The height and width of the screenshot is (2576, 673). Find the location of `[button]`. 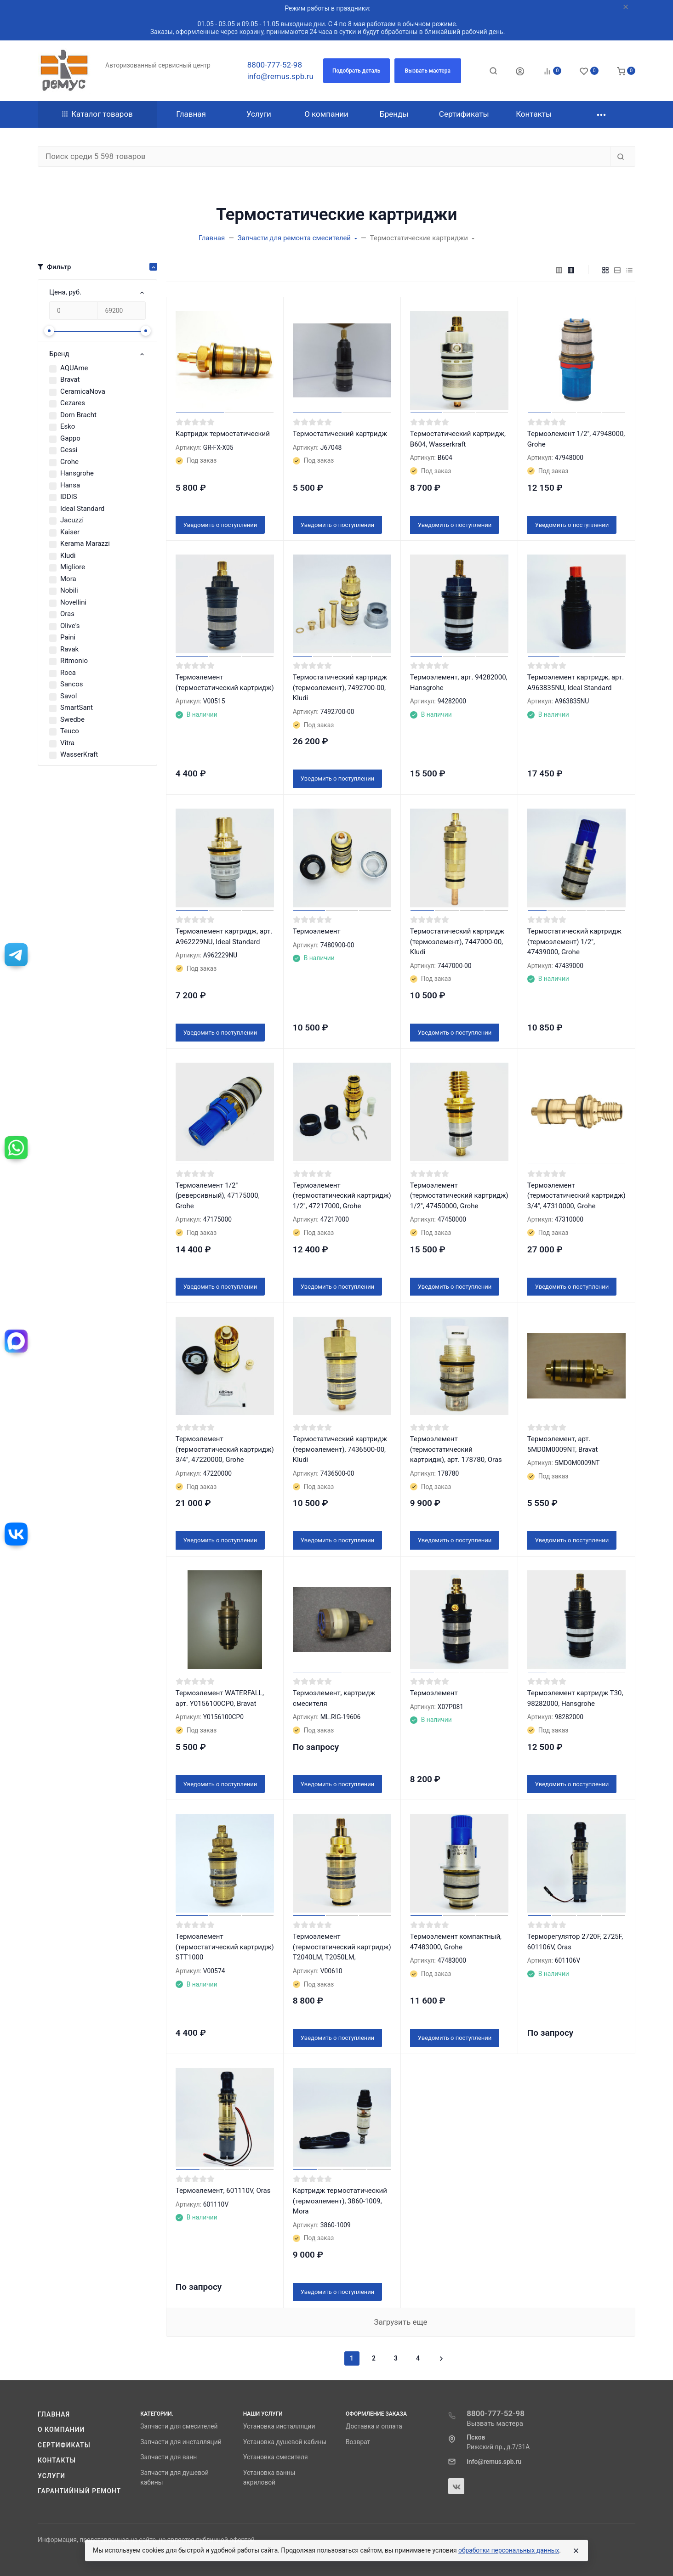

[button] is located at coordinates (356, 70).